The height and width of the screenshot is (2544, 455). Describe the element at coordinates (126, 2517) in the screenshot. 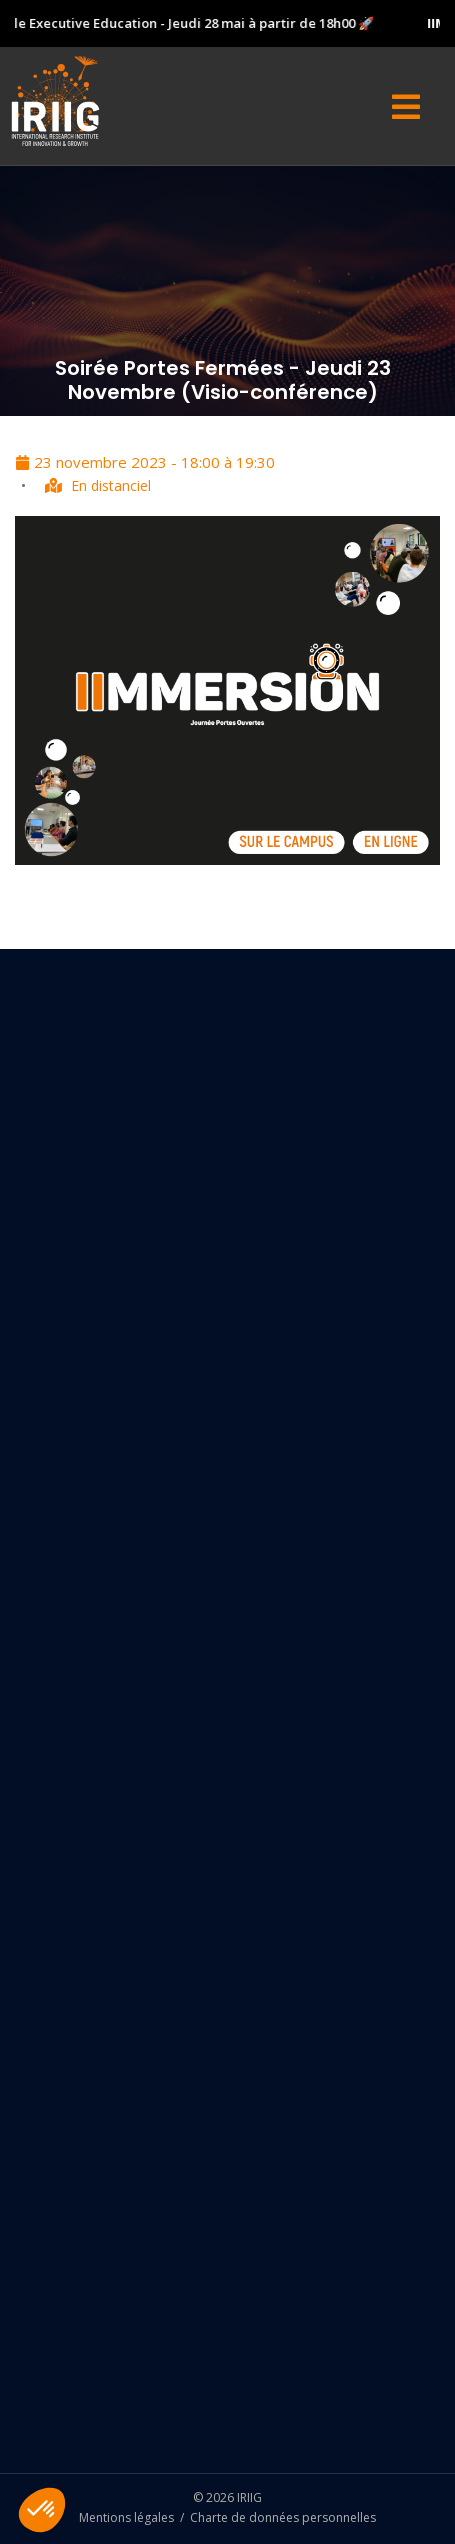

I see `Mentions légales` at that location.